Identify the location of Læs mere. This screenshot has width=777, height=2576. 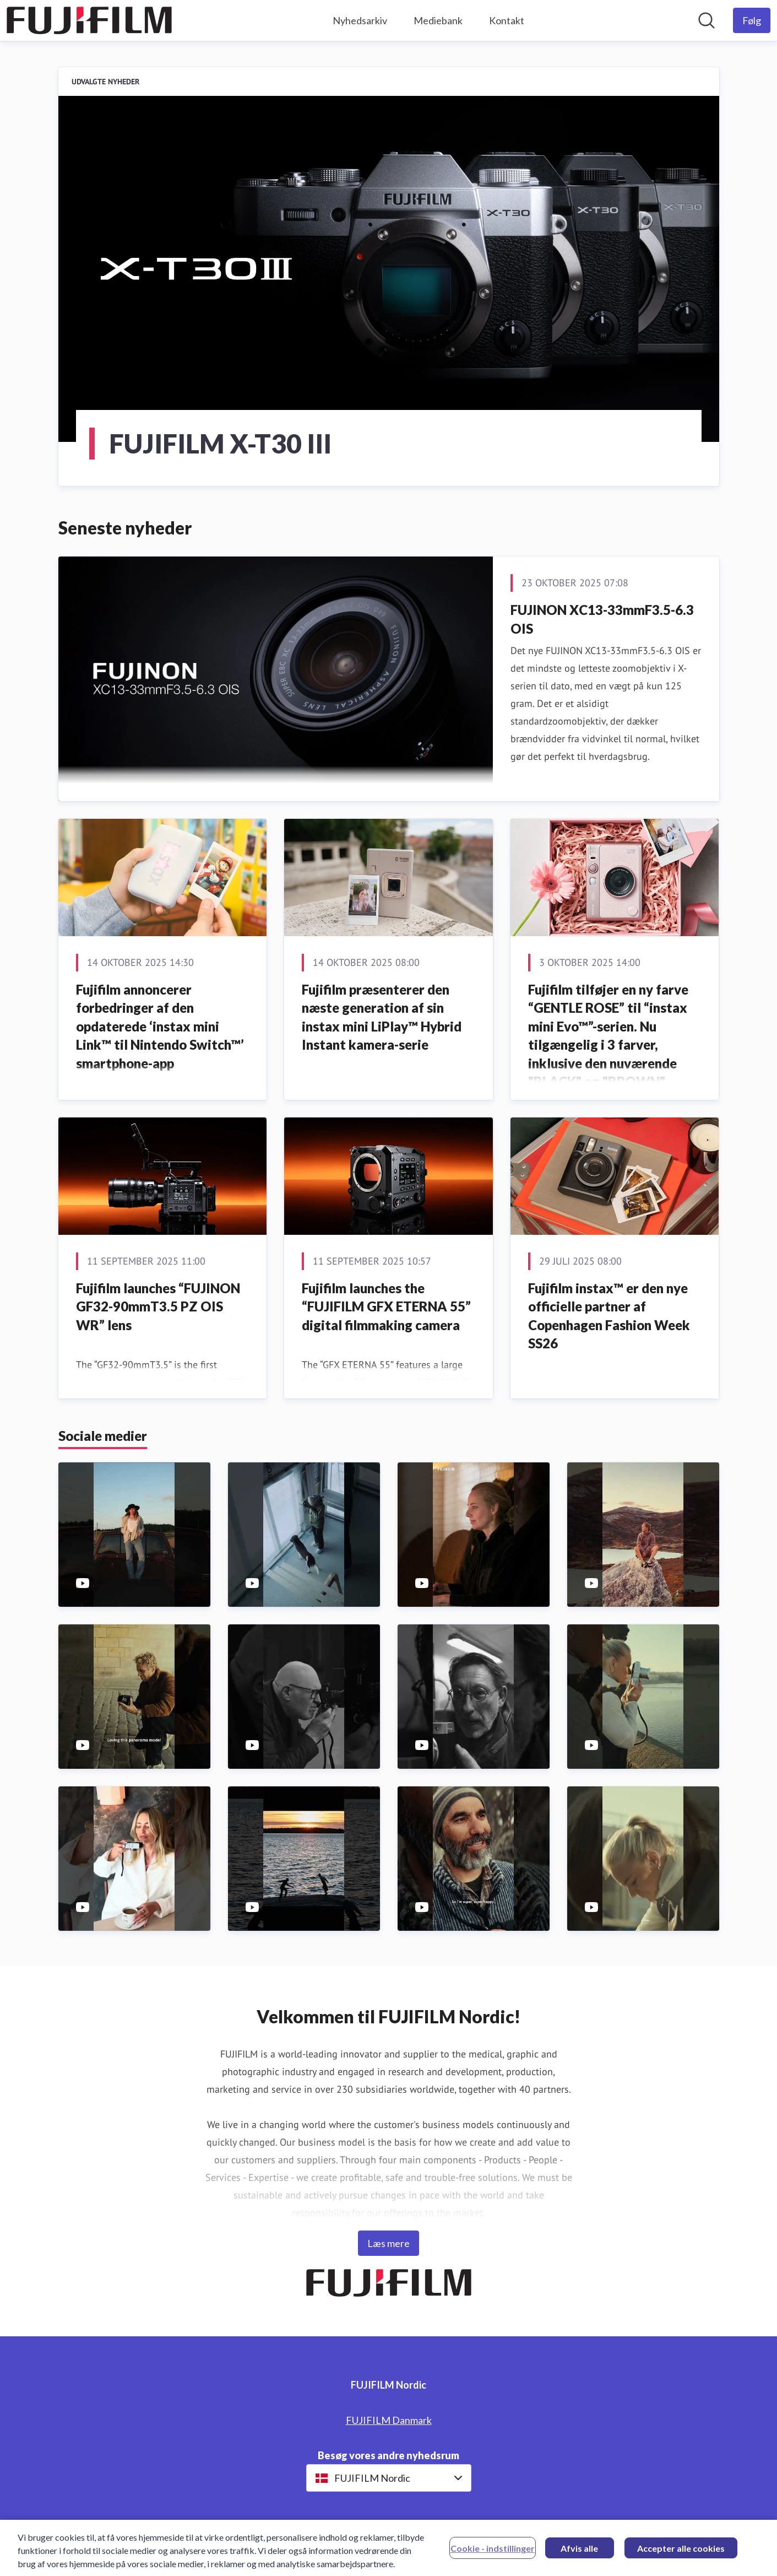
(388, 2243).